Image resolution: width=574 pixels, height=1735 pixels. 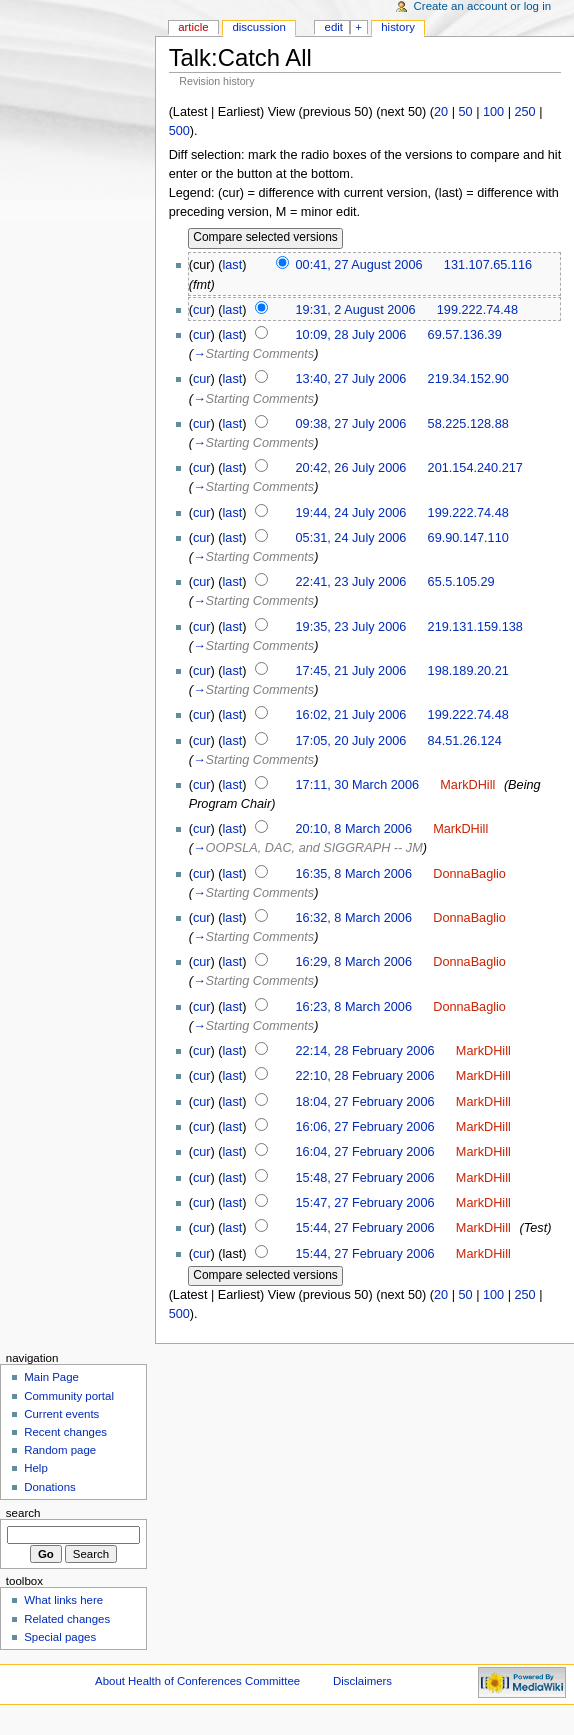 I want to click on 19:35, 23 July 2006, so click(x=351, y=627).